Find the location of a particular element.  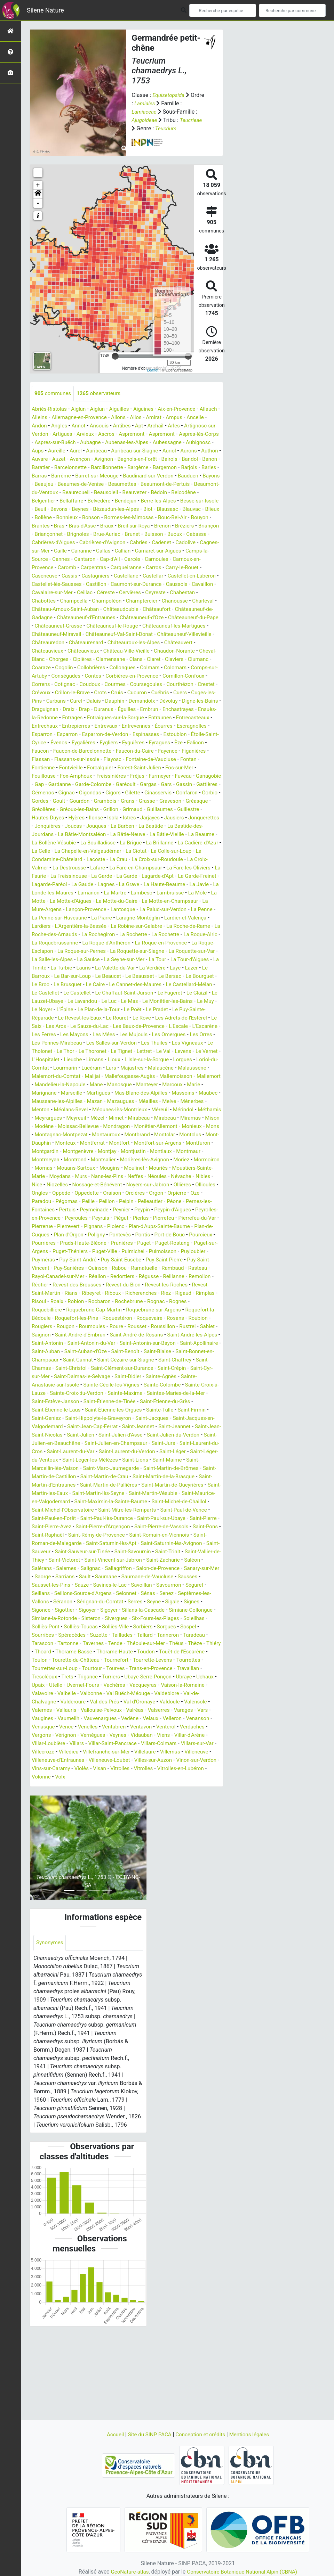

Salon-de-Provence is located at coordinates (185, 1643).